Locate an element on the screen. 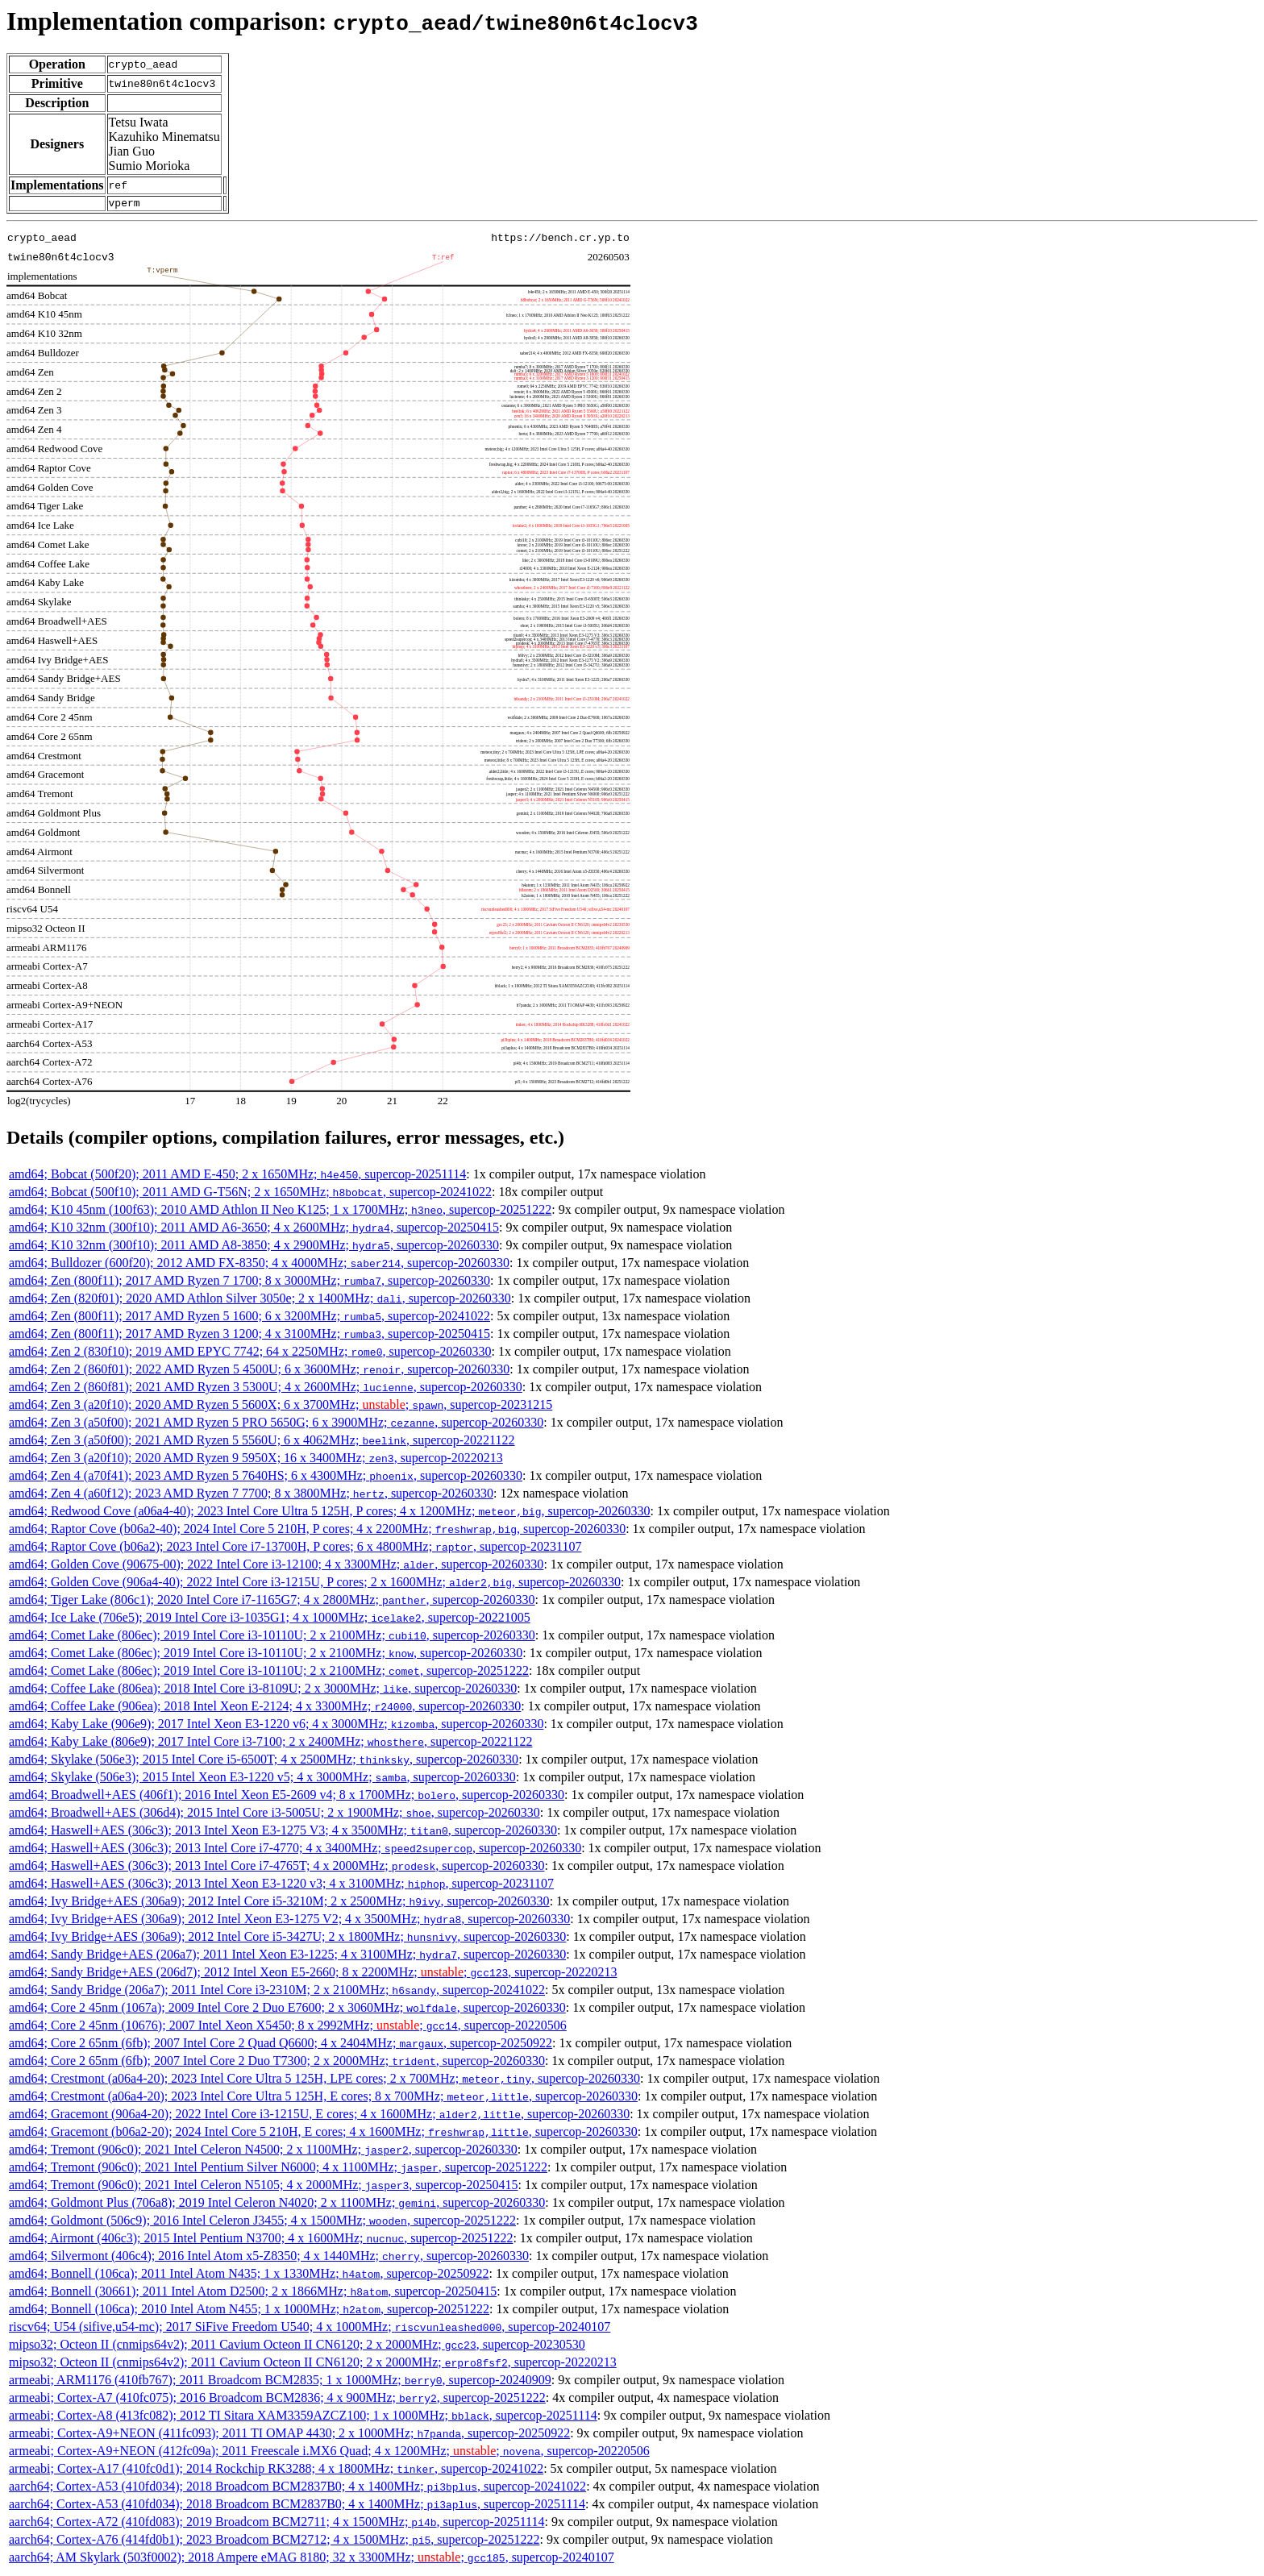  amd64; Ivy Bridge+AES (306a9); 2012 Intel Xeon E3-1275 V2; 4 x 3500MHz; , supercop-20260330 is located at coordinates (289, 1921).